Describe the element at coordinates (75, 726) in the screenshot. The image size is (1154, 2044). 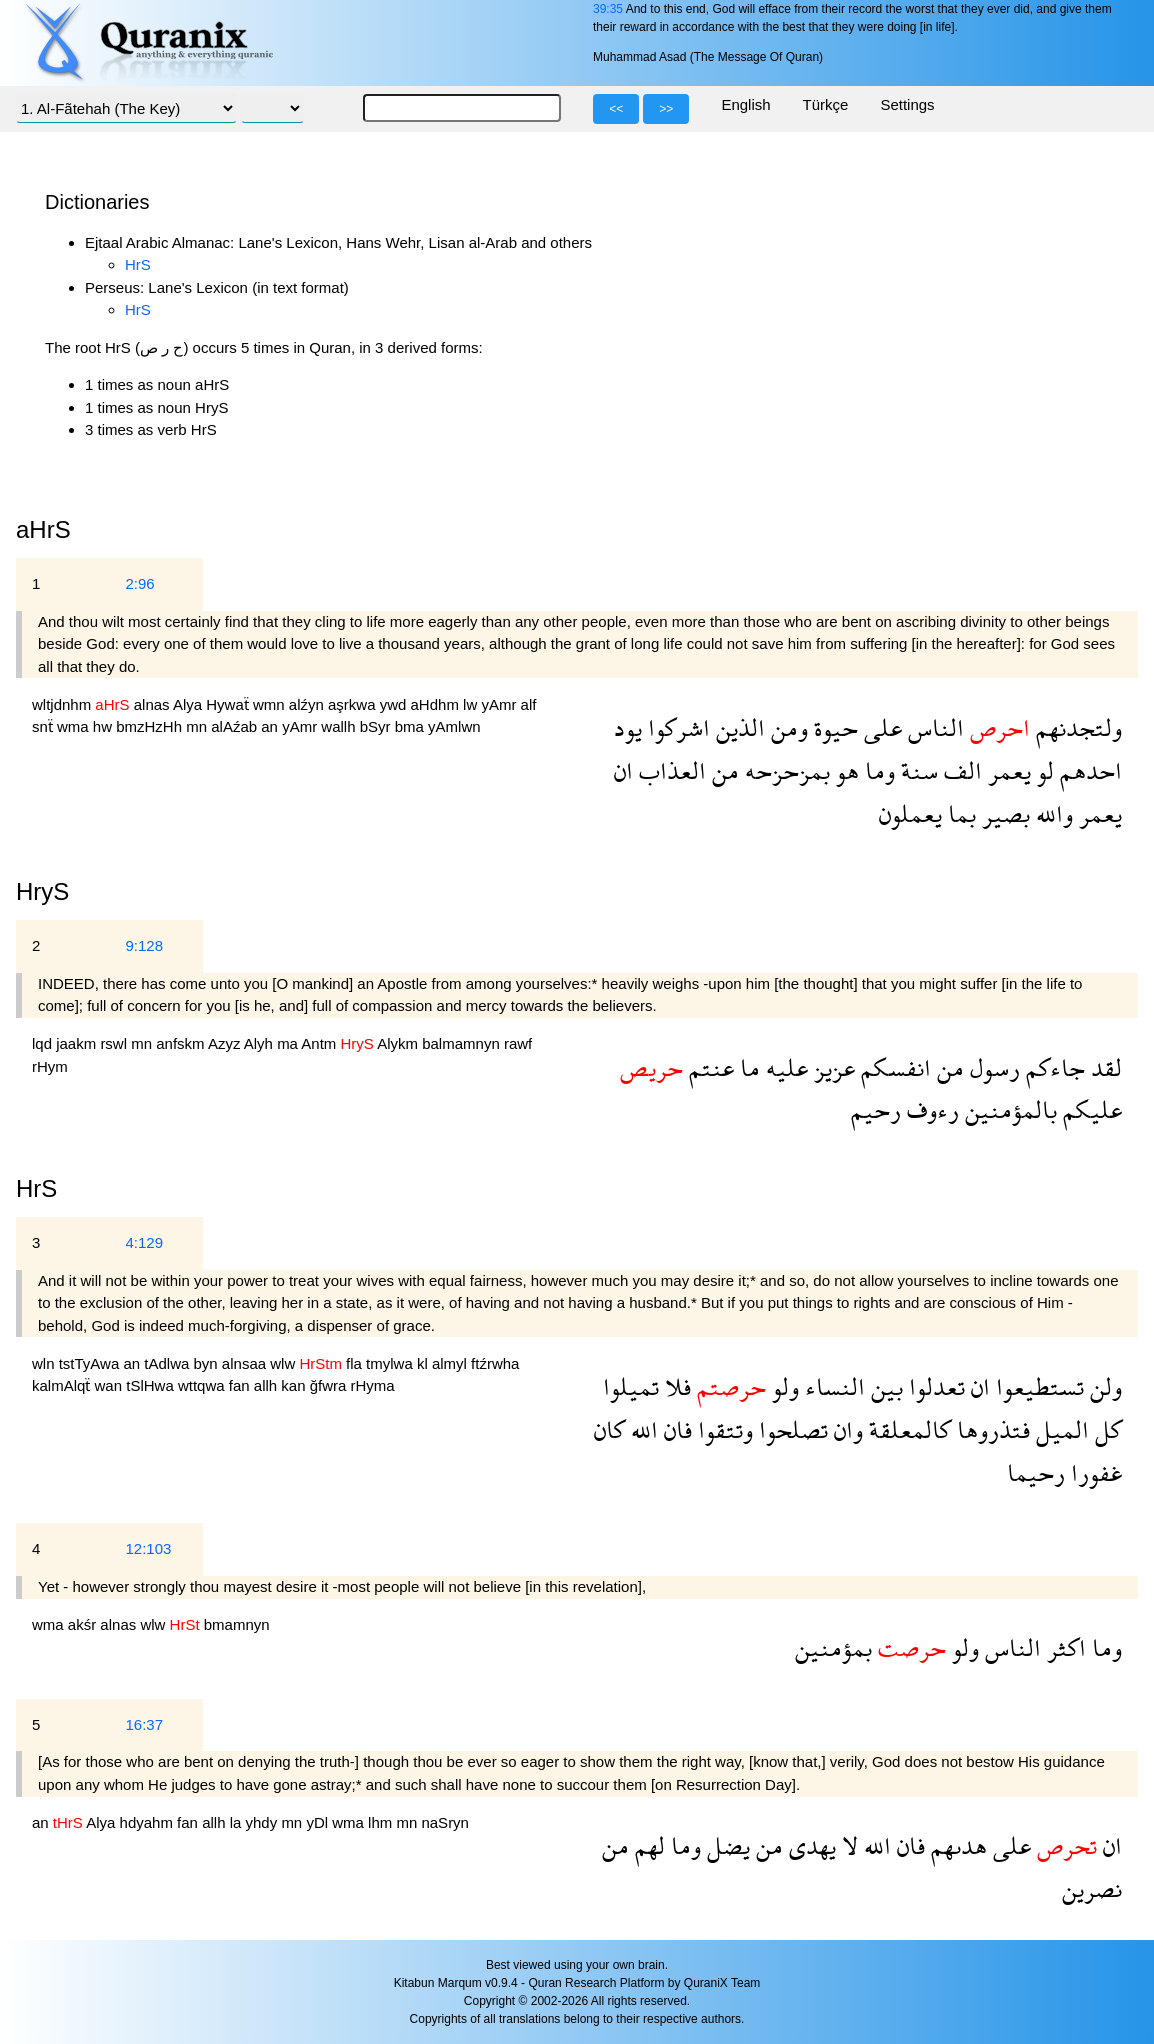
I see `wma` at that location.